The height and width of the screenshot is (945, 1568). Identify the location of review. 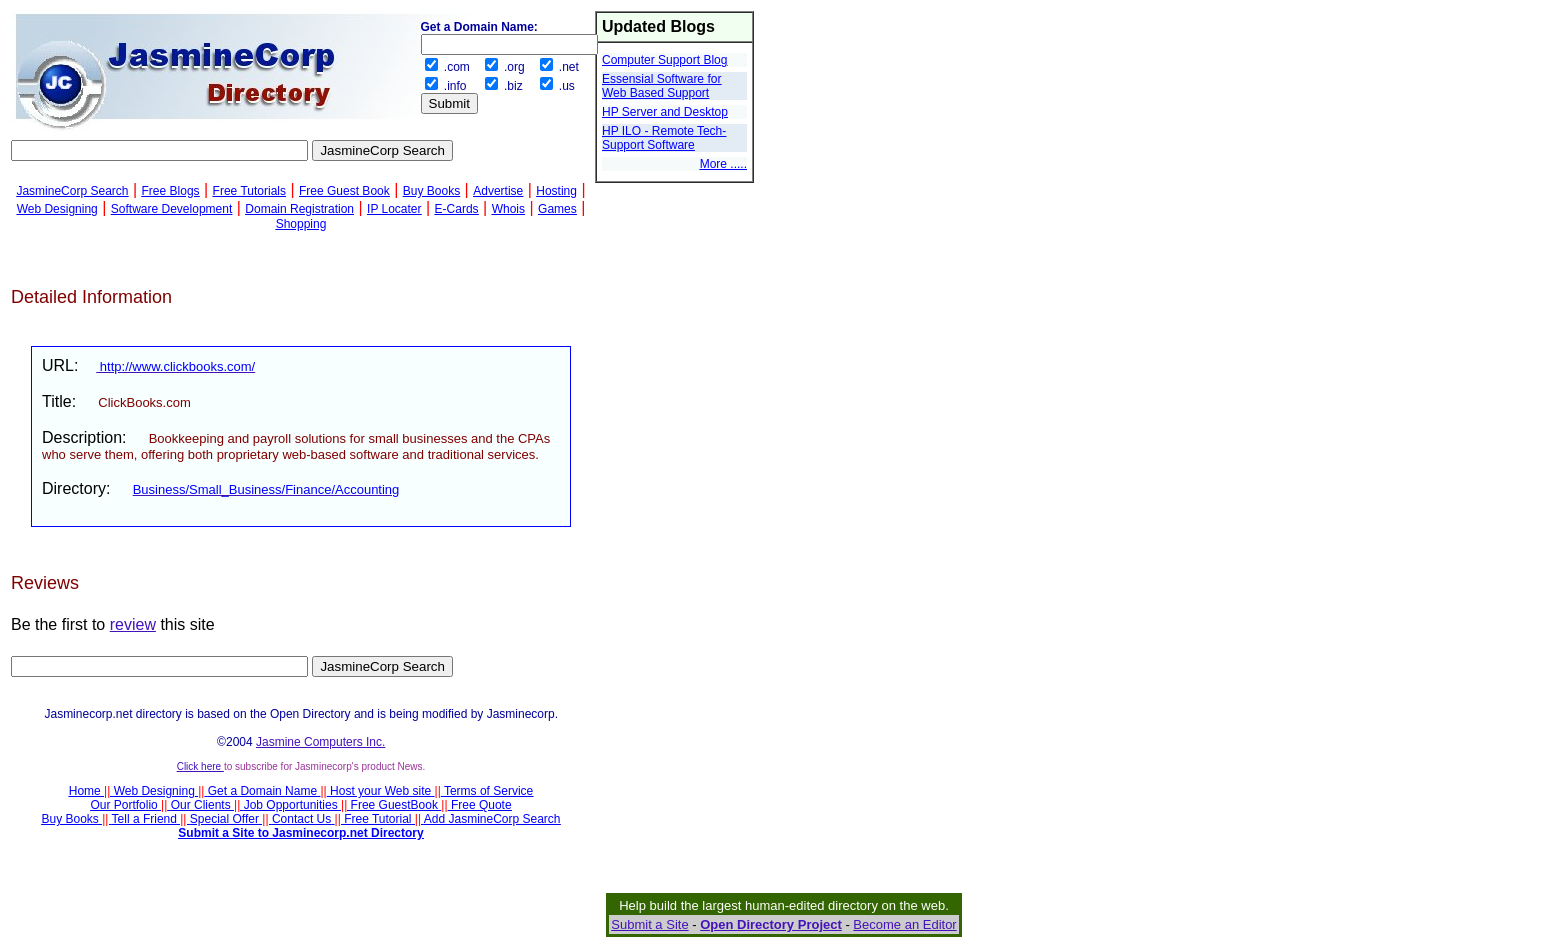
(133, 624).